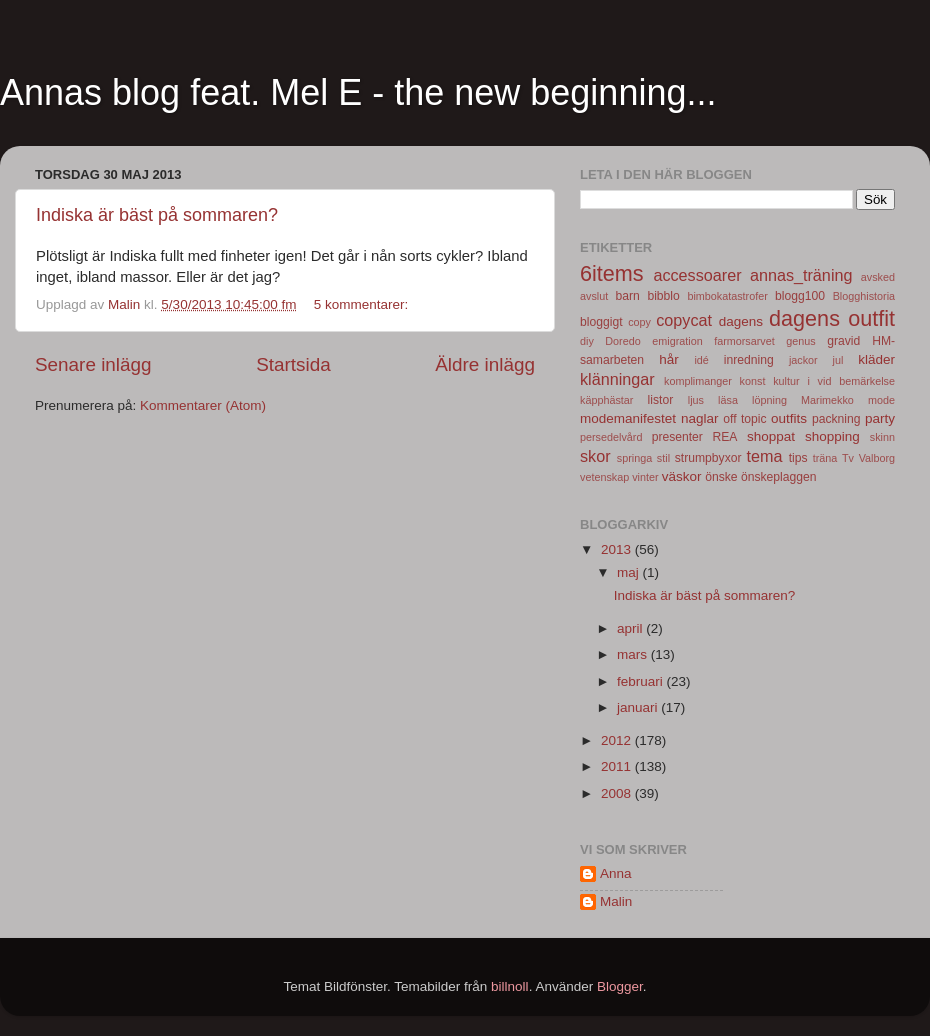 This screenshot has width=930, height=1036. I want to click on maj, so click(630, 572).